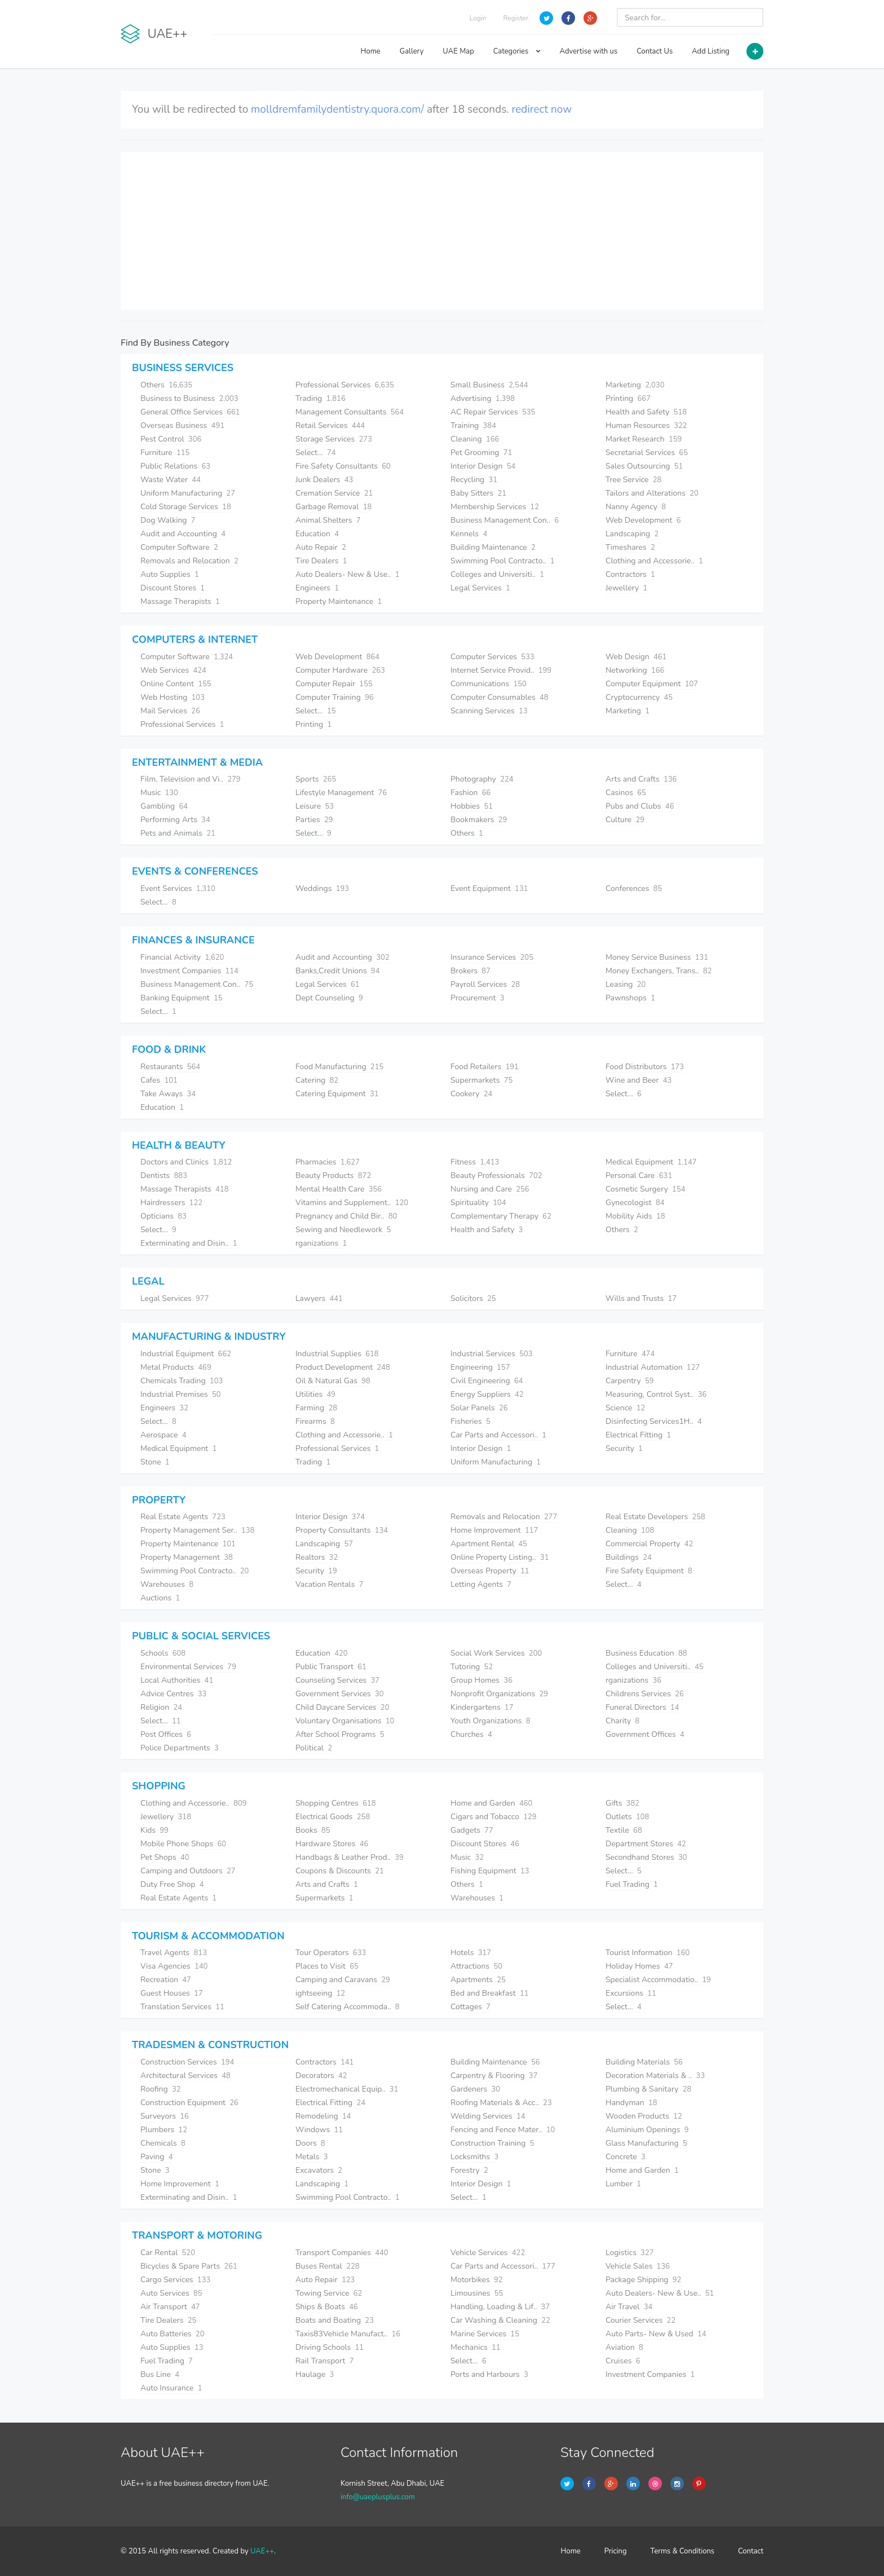 Image resolution: width=884 pixels, height=2576 pixels. Describe the element at coordinates (180, 601) in the screenshot. I see `Massage Therapists` at that location.